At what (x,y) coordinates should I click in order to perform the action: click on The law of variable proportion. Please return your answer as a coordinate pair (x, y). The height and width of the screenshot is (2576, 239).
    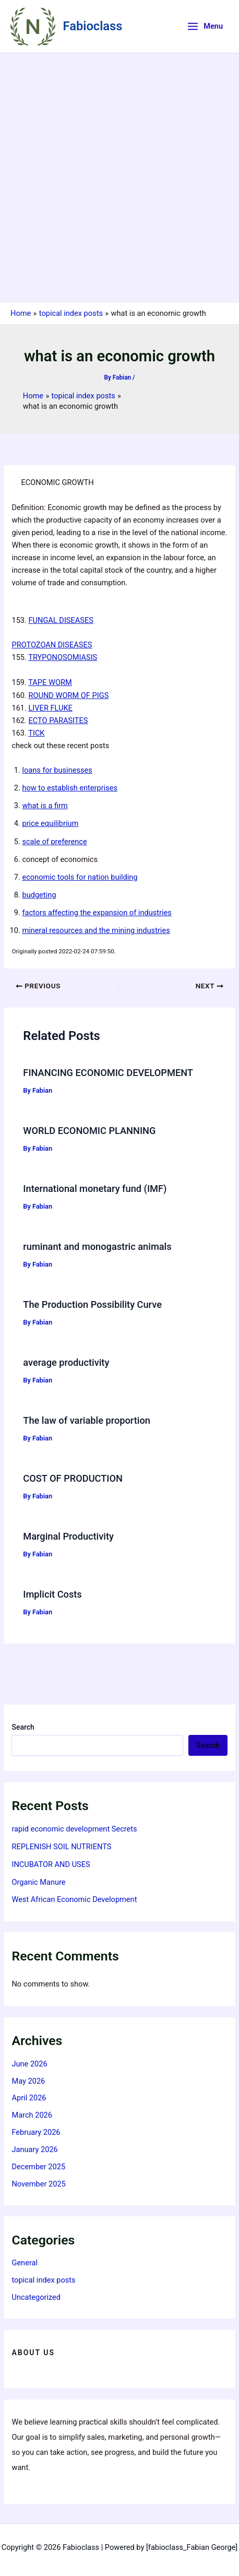
    Looking at the image, I should click on (86, 1420).